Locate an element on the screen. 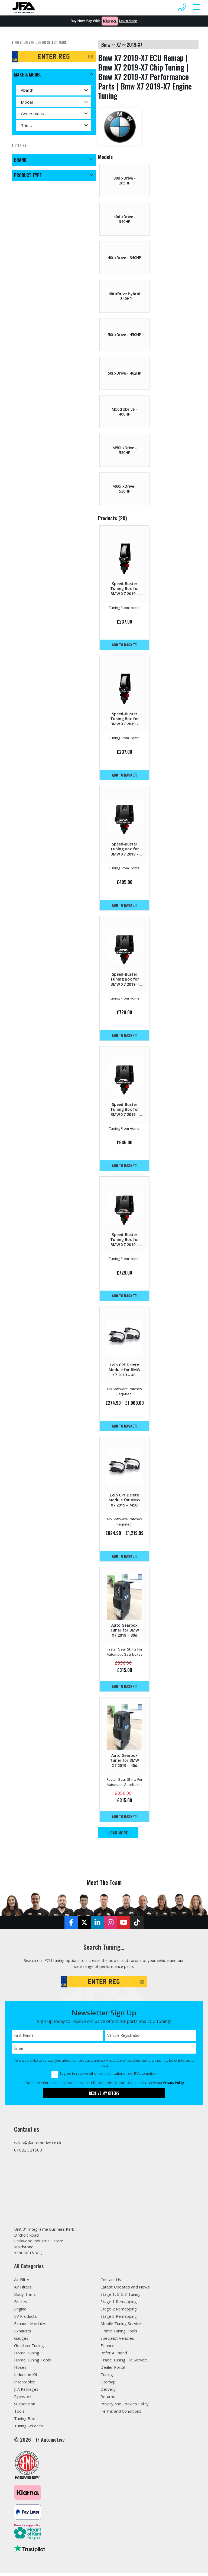 The width and height of the screenshot is (208, 2576). Privacy and Cookies Policy is located at coordinates (124, 2406).